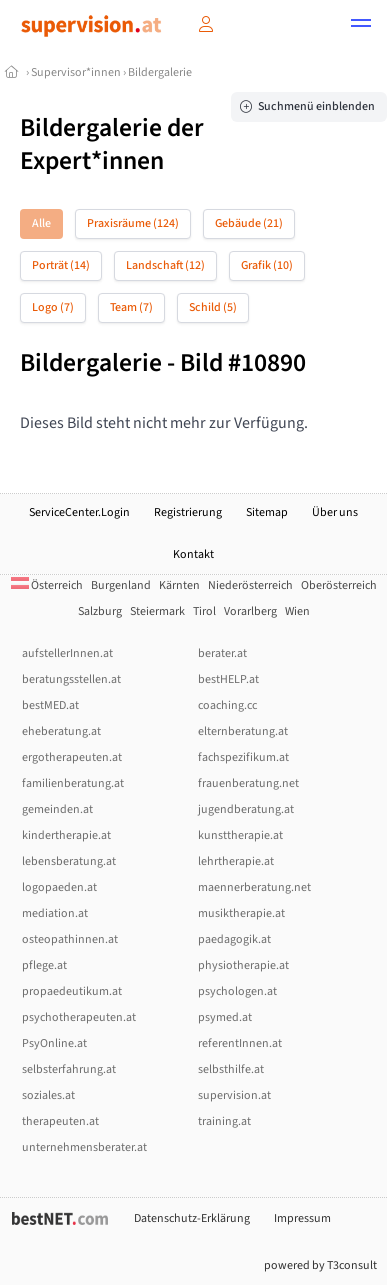 Image resolution: width=387 pixels, height=1287 pixels. What do you see at coordinates (48, 1095) in the screenshot?
I see `soziales.at` at bounding box center [48, 1095].